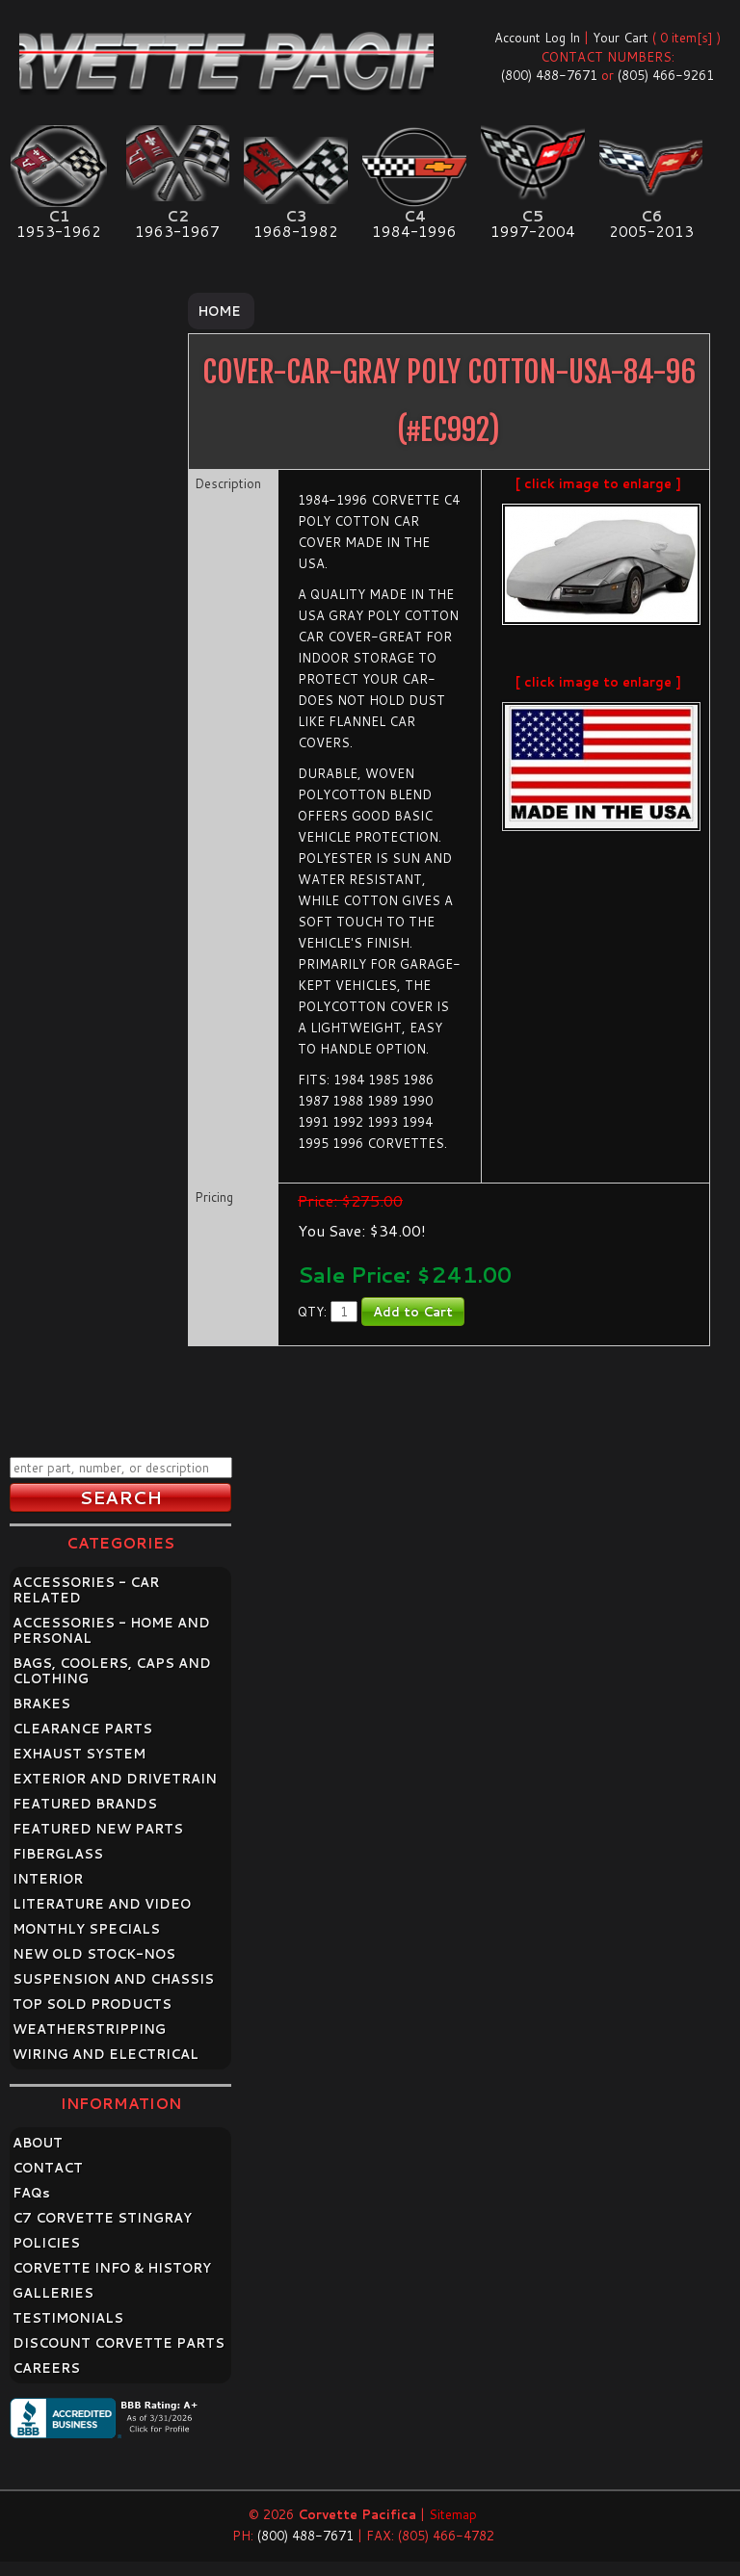 This screenshot has height=2576, width=740. Describe the element at coordinates (31, 2192) in the screenshot. I see `FAQ` at that location.